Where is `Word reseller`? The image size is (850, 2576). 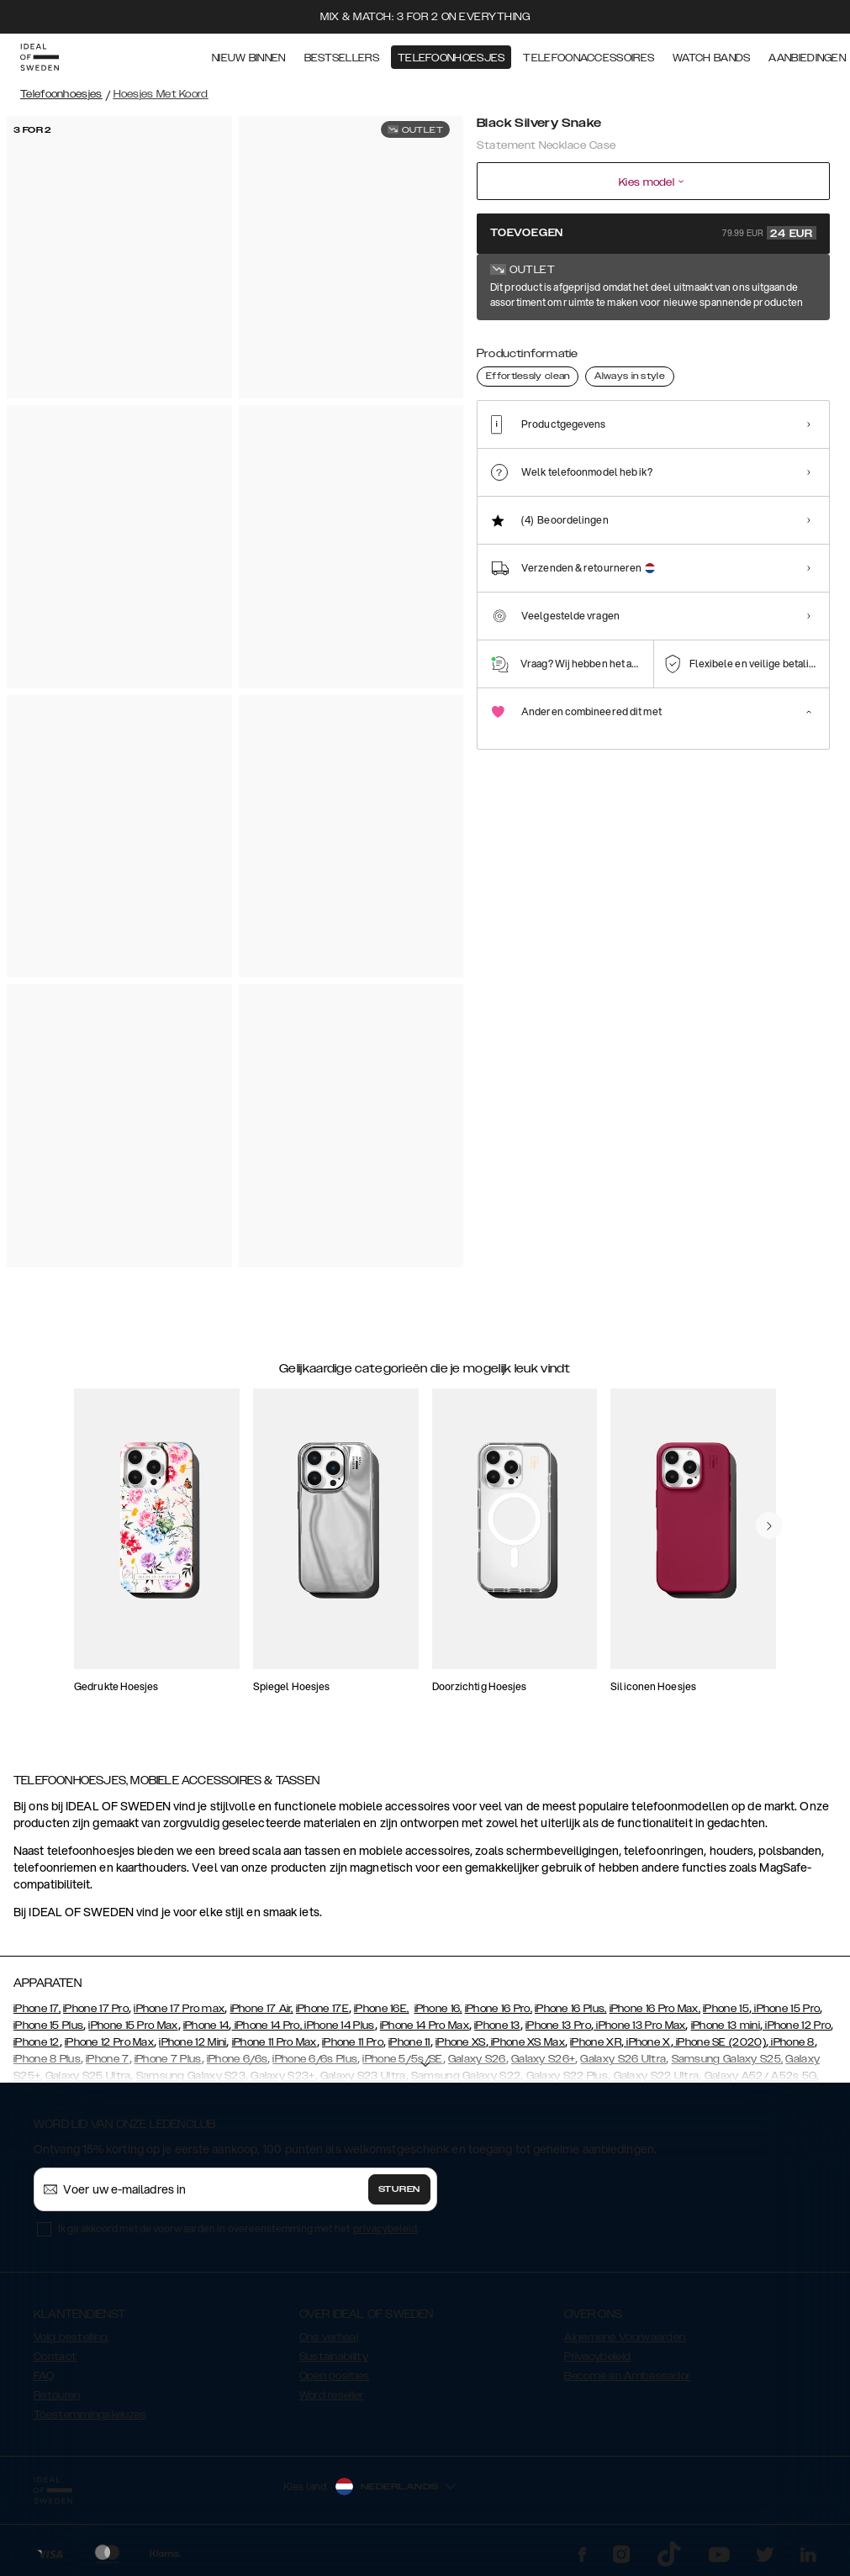 Word reseller is located at coordinates (331, 2395).